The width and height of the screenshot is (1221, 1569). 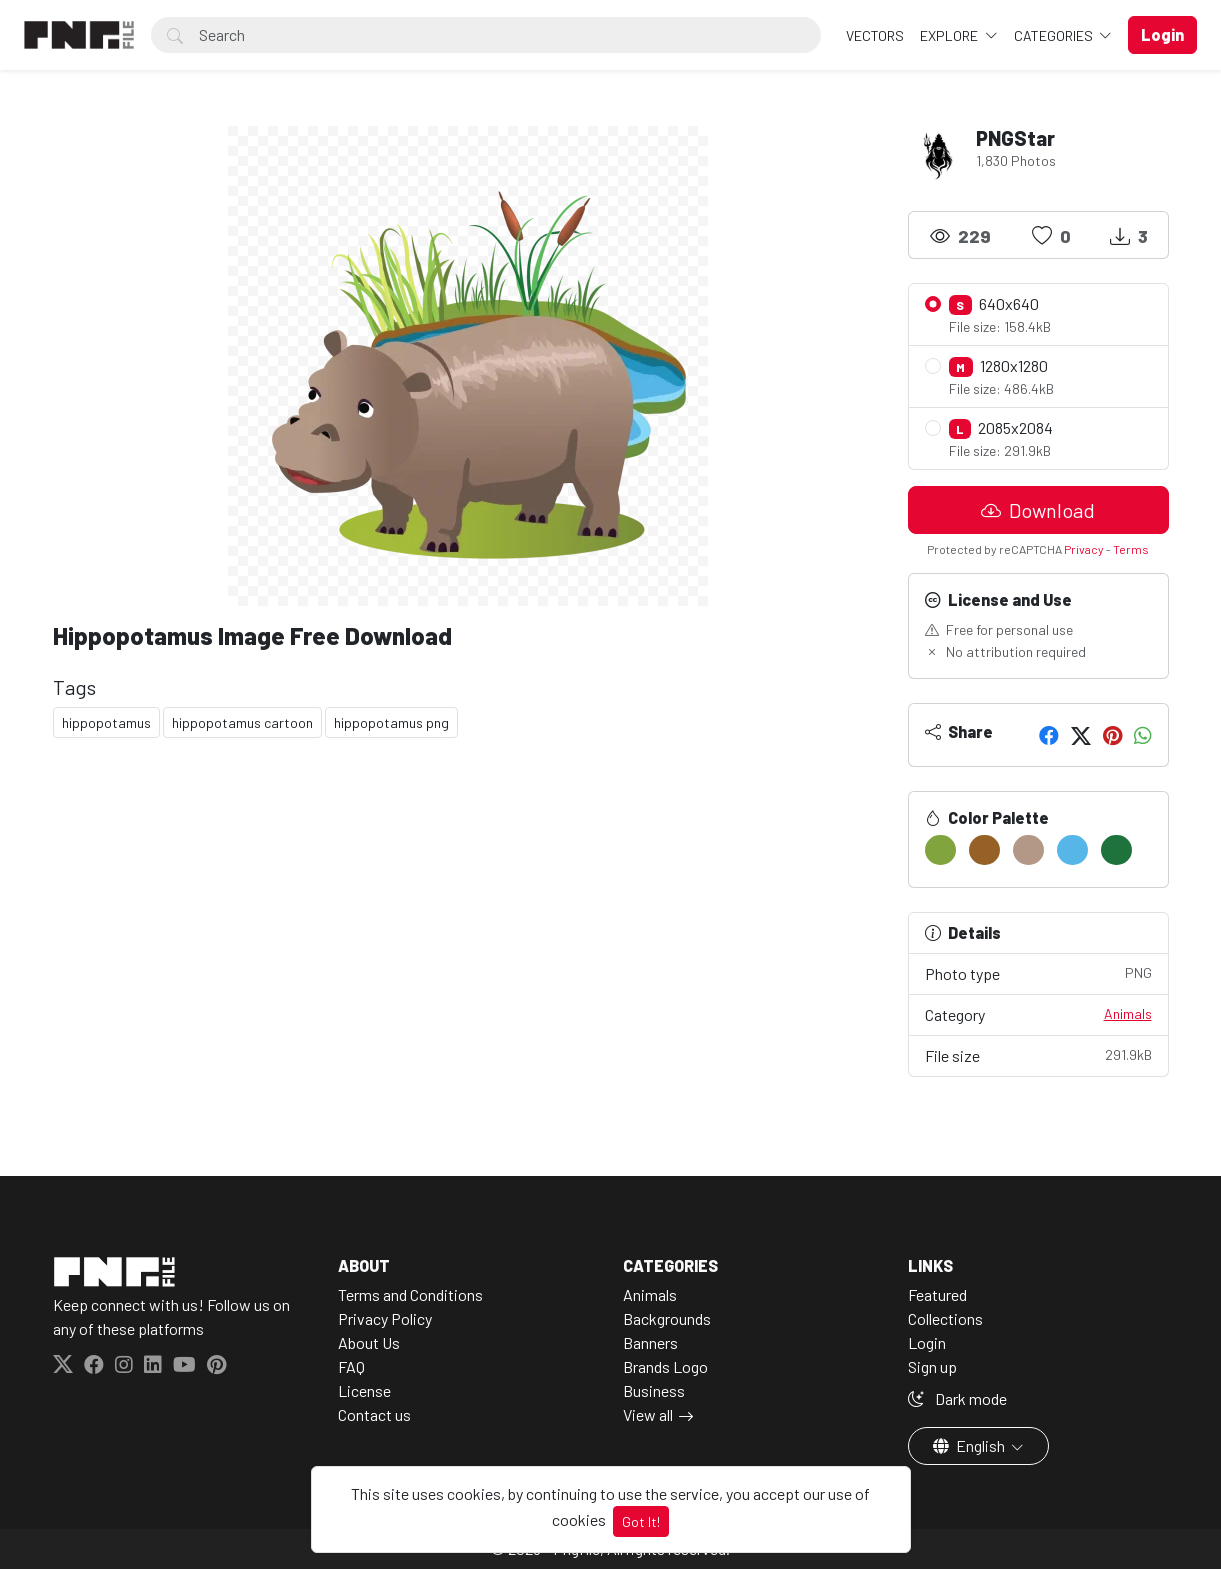 What do you see at coordinates (1072, 850) in the screenshot?
I see `[#55B6E7]` at bounding box center [1072, 850].